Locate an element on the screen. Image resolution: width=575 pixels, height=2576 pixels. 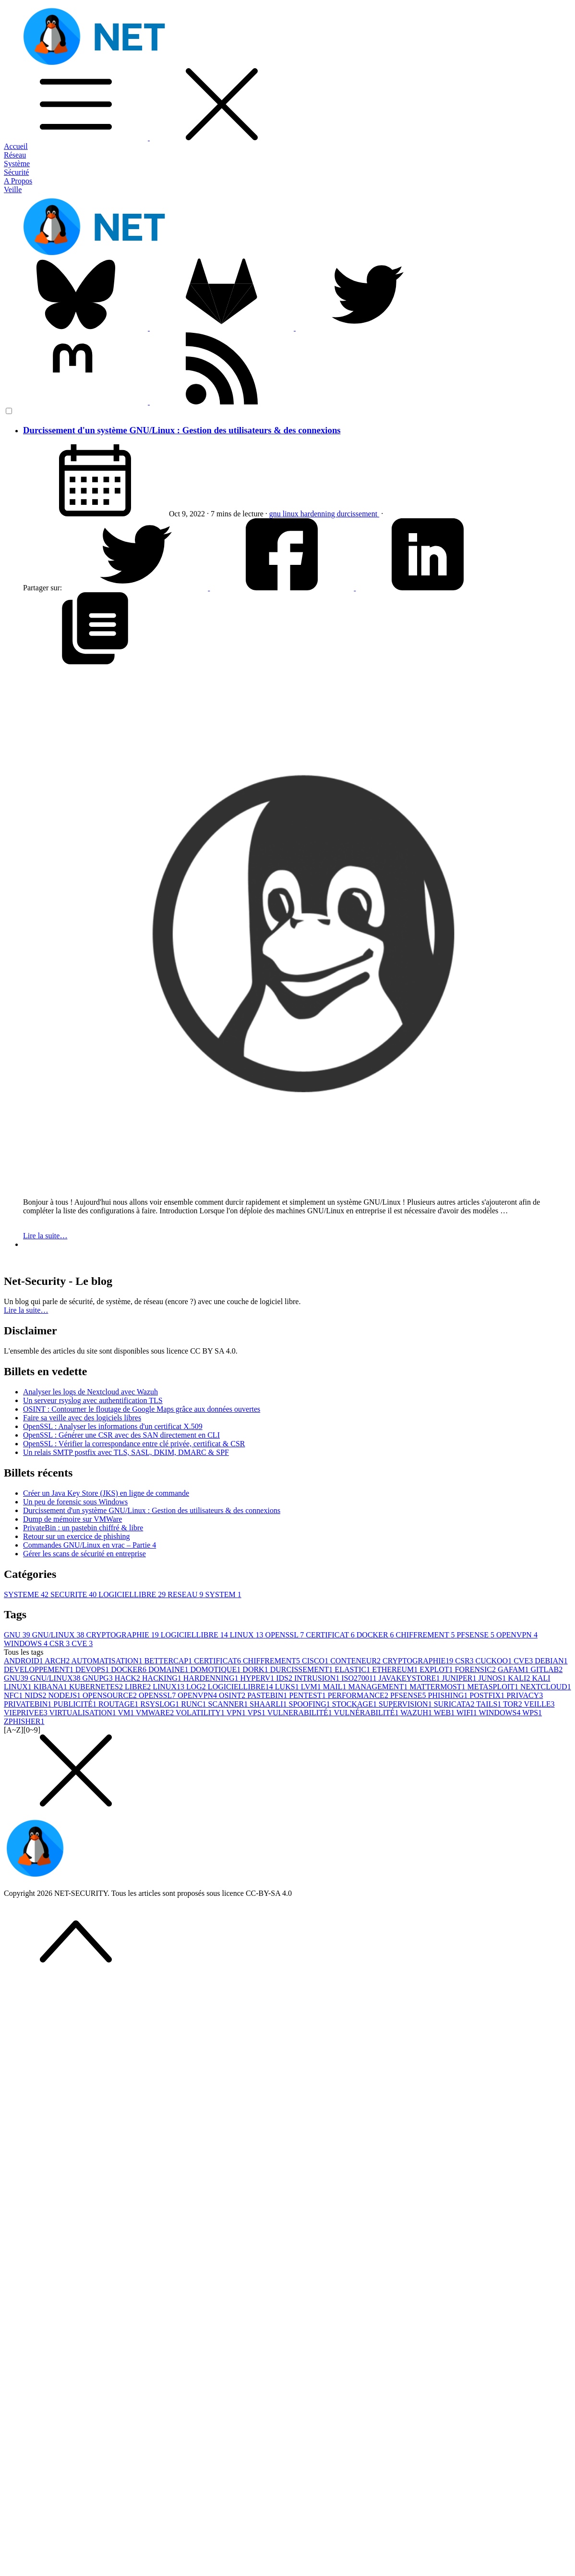
MANAGEMENT is located at coordinates (379, 1687).